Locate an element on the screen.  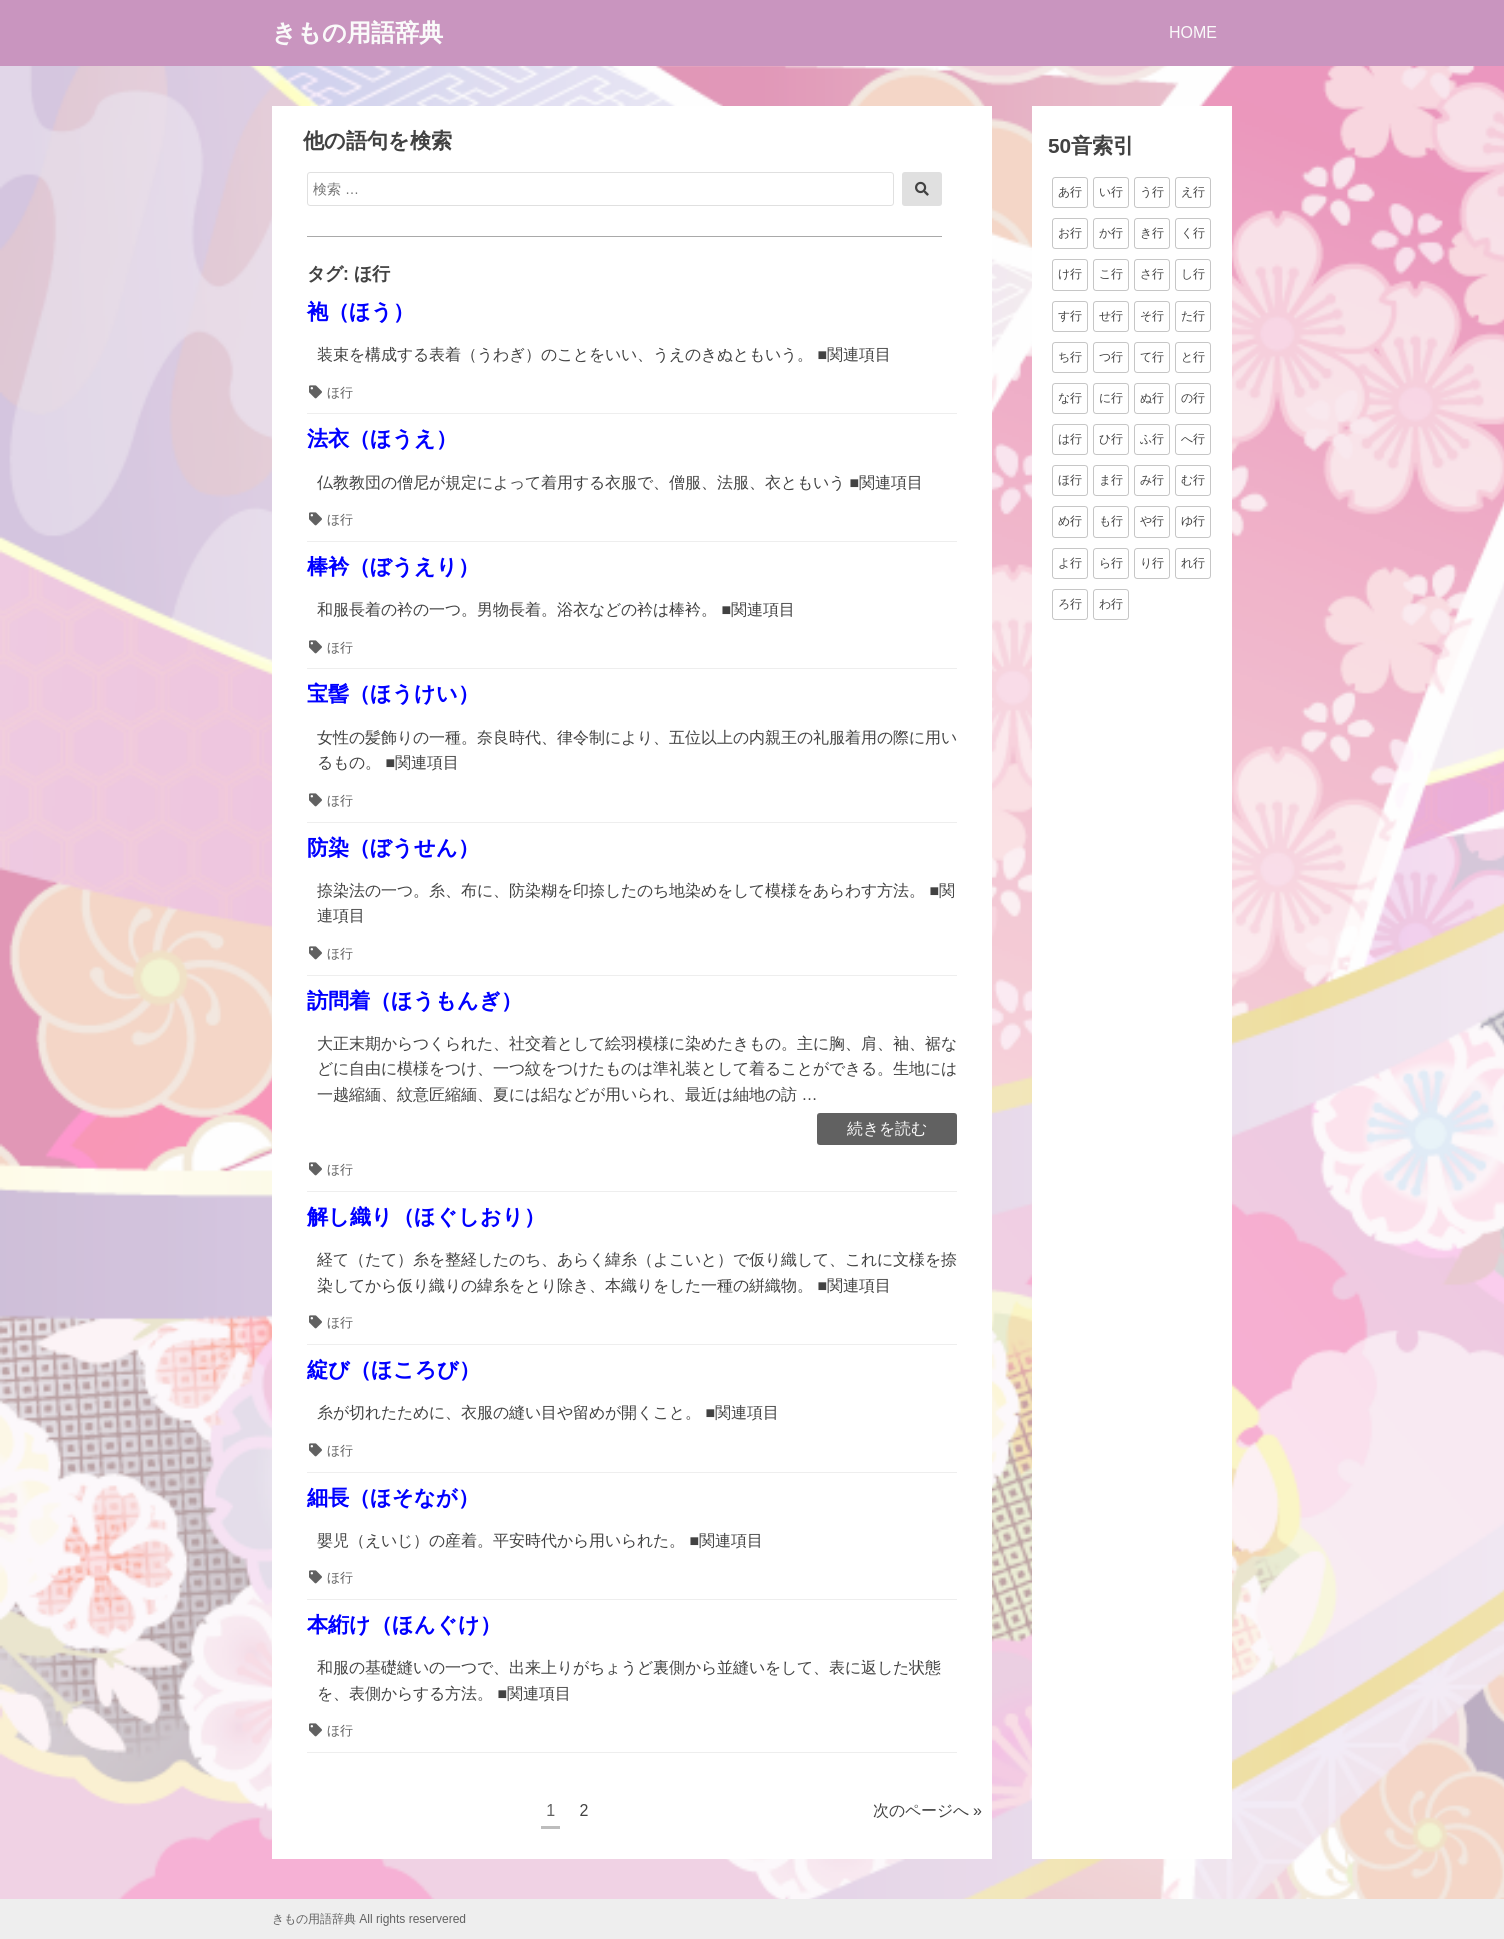
ら行 is located at coordinates (1111, 563).